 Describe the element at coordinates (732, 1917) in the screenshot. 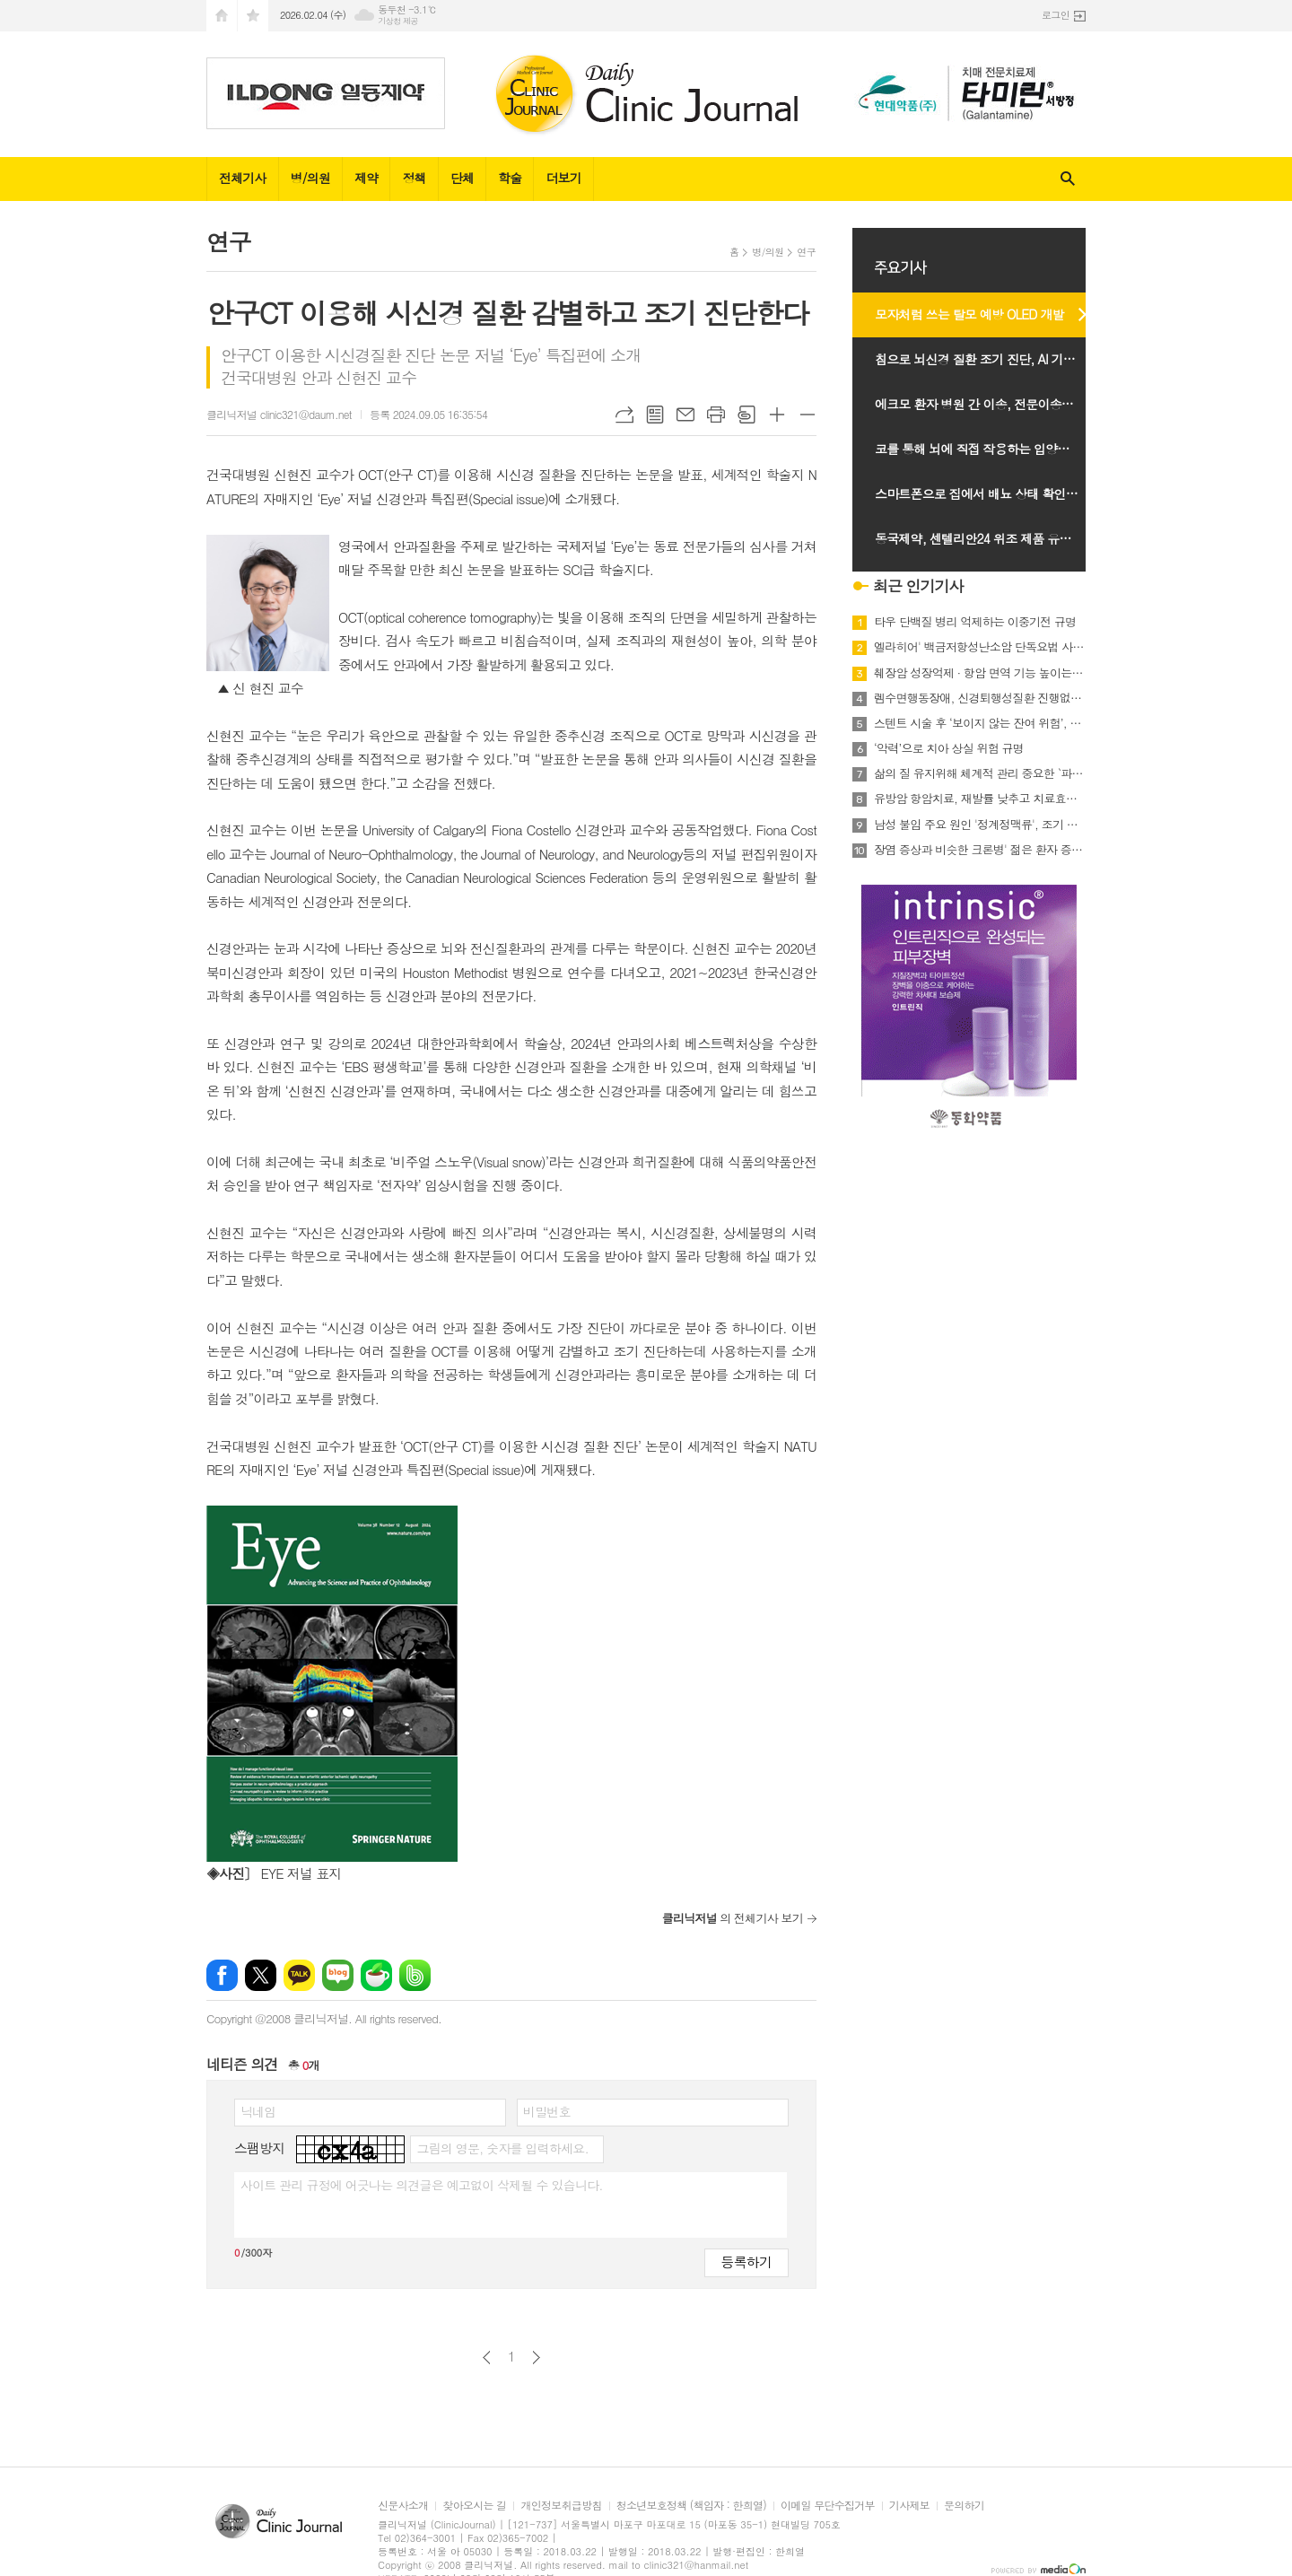

I see `의 전체기사 보기` at that location.